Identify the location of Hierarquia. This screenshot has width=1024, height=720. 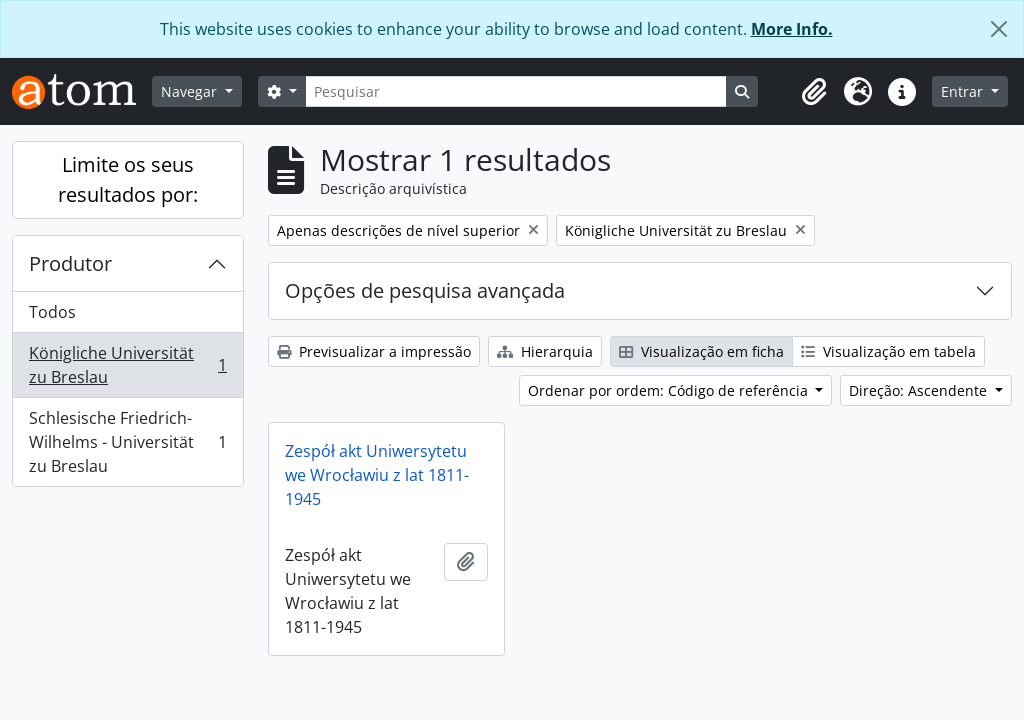
(545, 351).